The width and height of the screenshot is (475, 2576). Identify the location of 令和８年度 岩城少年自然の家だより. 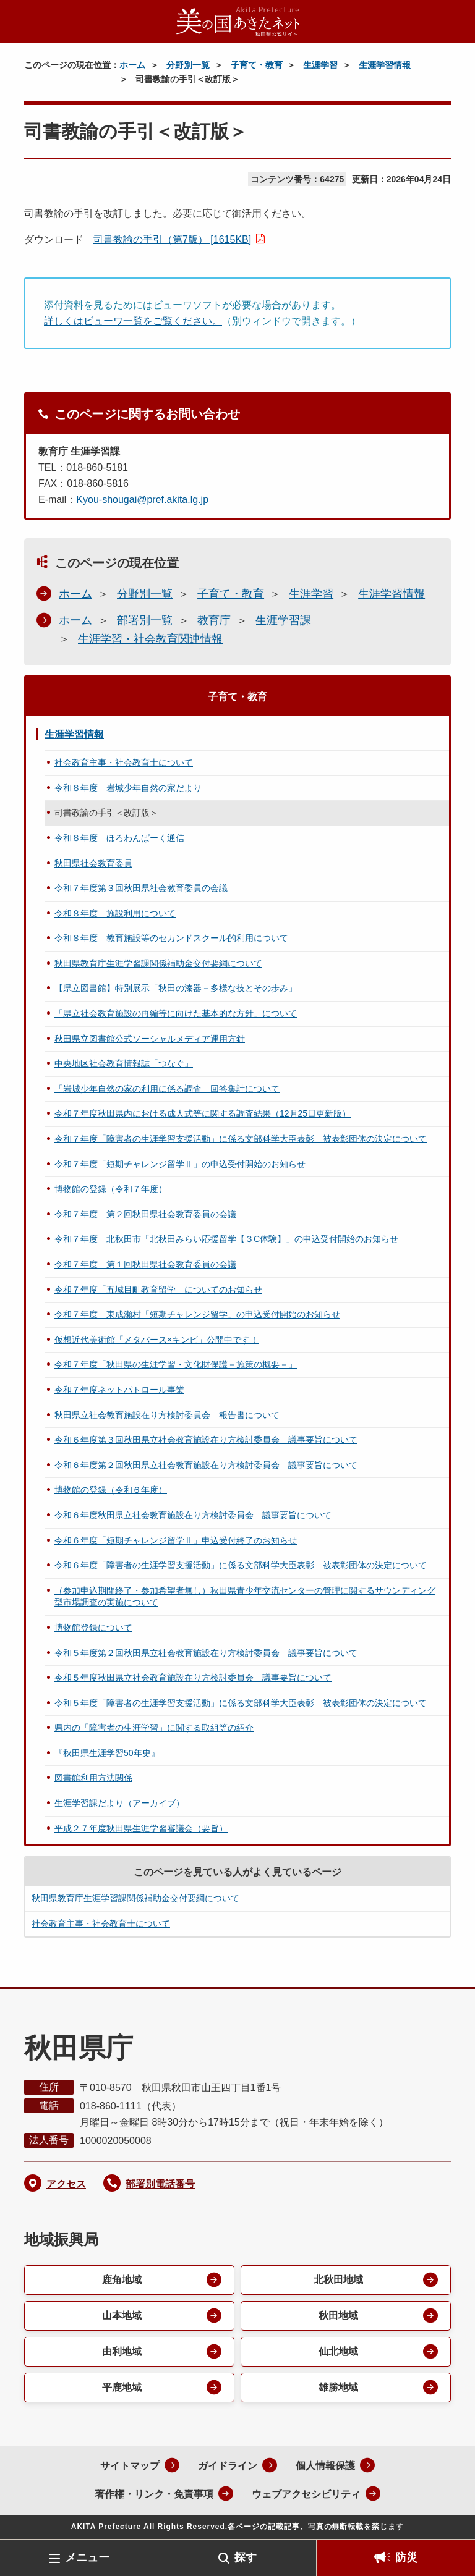
(128, 788).